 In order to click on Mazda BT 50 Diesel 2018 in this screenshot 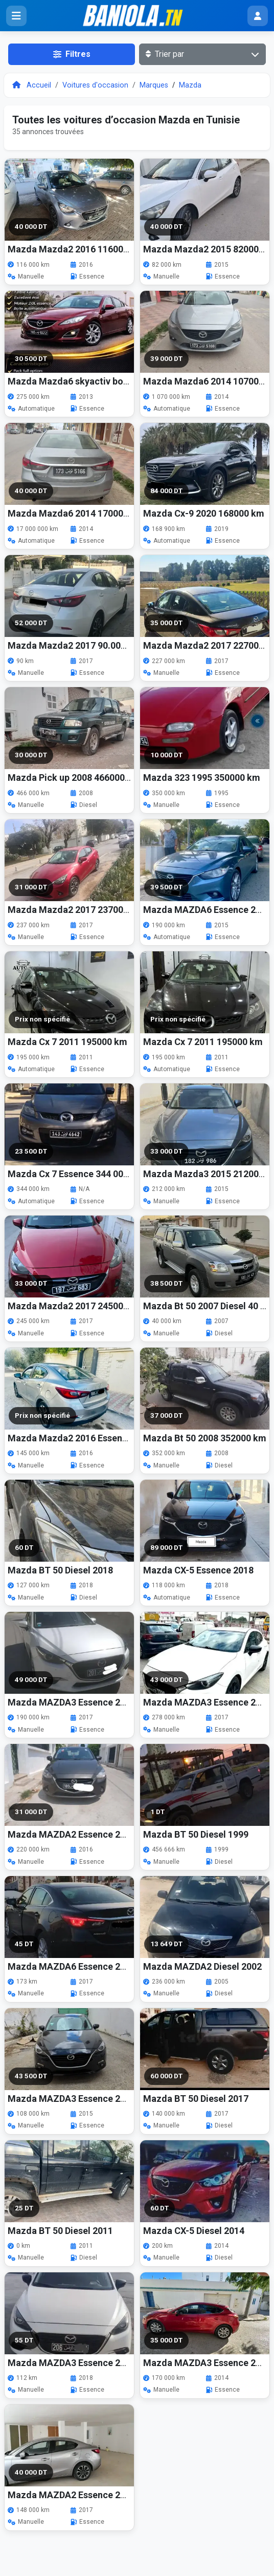, I will do `click(60, 1570)`.